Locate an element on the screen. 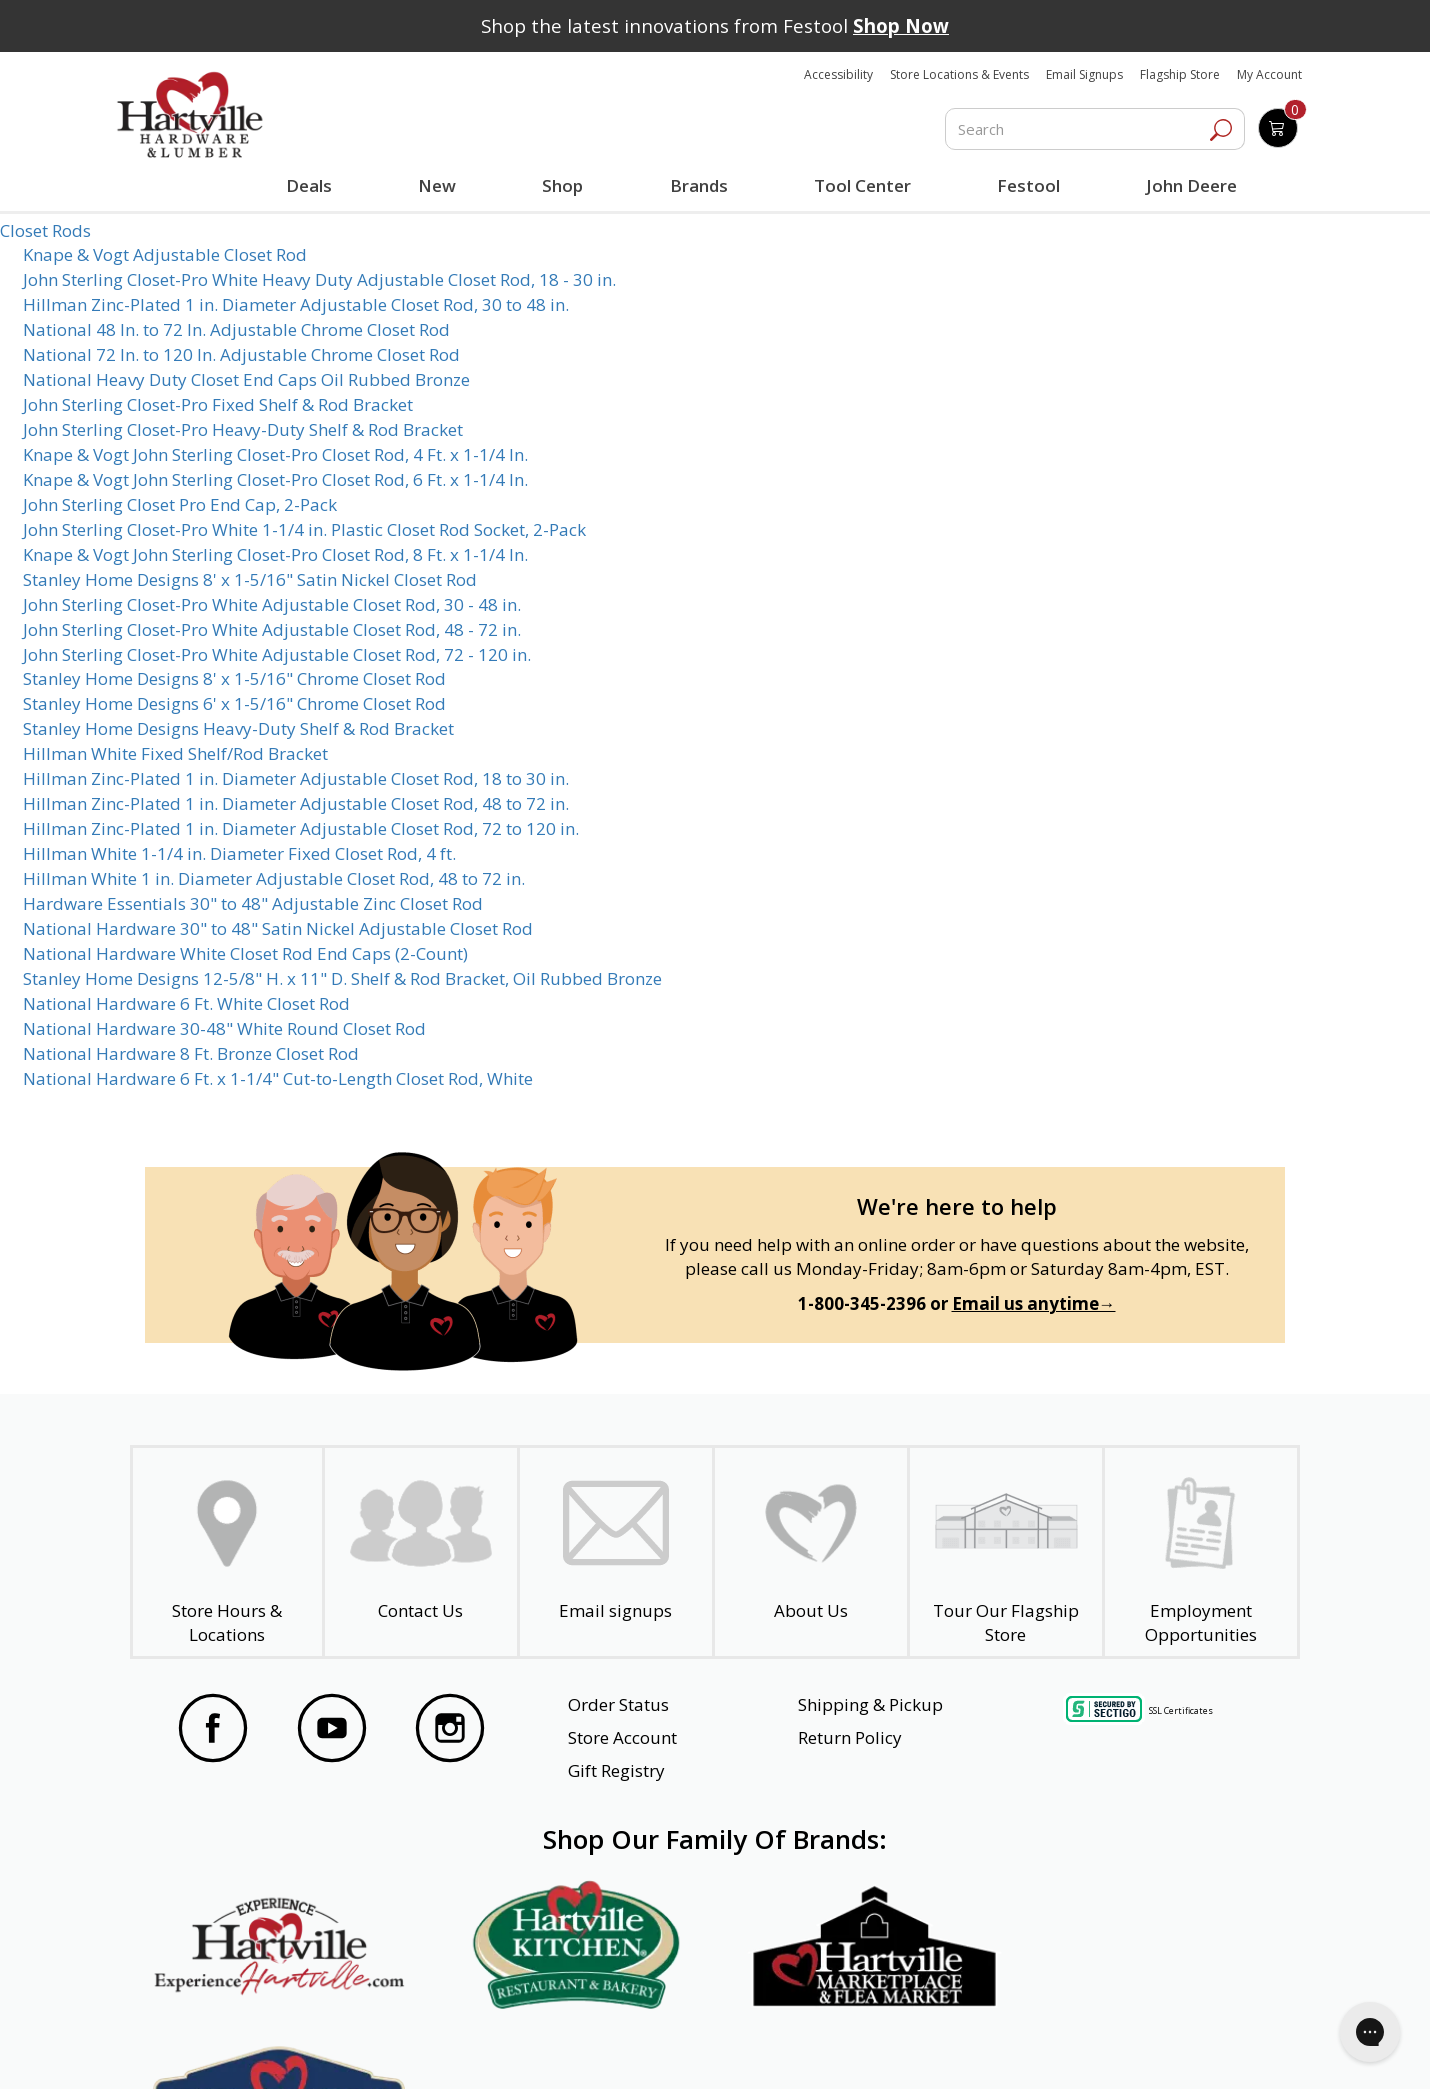 The width and height of the screenshot is (1430, 2089). Stanley Home Designs 6' x 1-5/16" Chrome Closet Rod is located at coordinates (234, 703).